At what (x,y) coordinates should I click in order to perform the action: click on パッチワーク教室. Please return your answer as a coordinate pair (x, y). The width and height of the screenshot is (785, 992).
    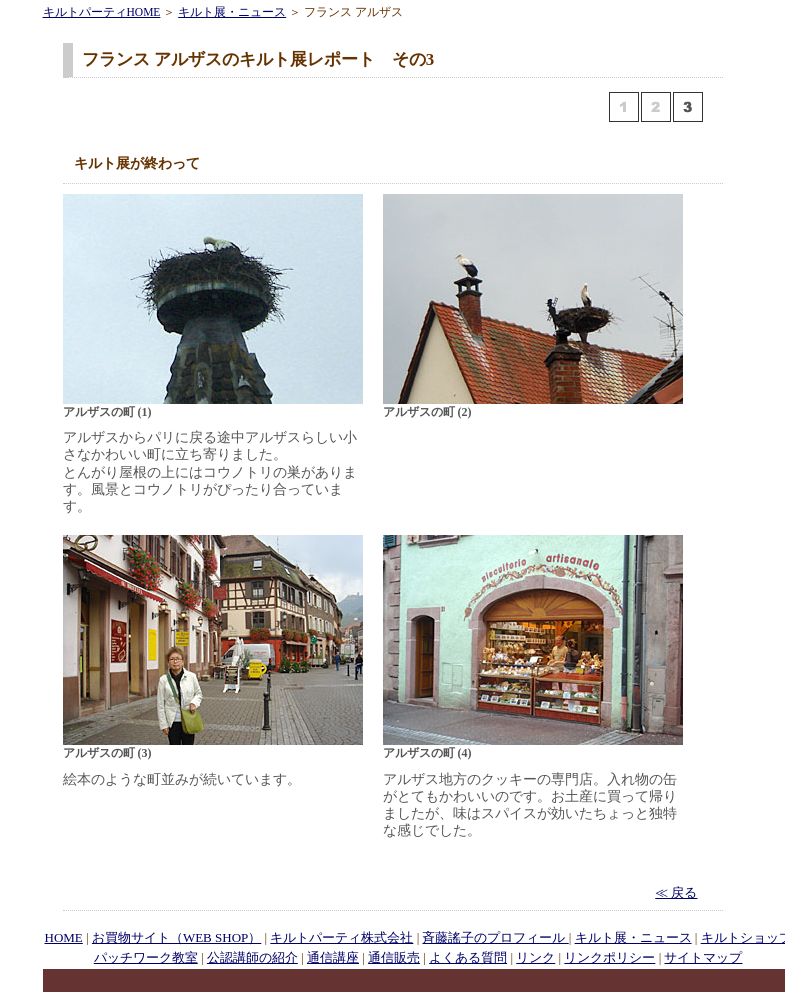
    Looking at the image, I should click on (146, 957).